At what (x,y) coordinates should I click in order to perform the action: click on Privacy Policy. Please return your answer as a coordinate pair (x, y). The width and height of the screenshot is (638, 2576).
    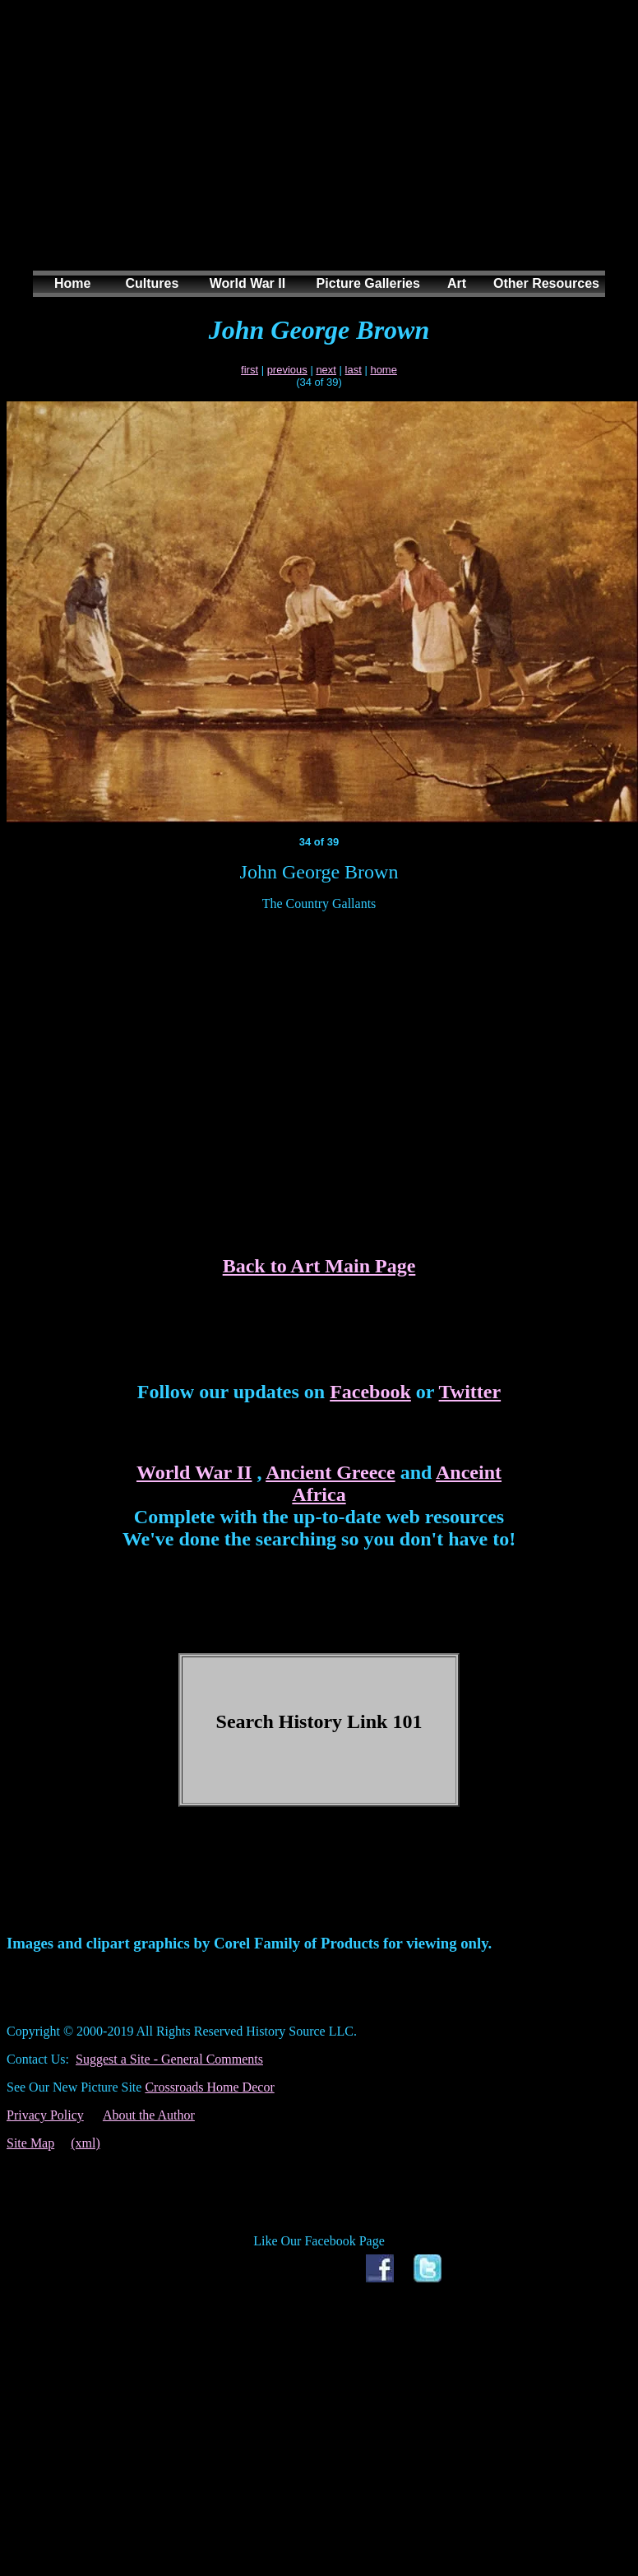
    Looking at the image, I should click on (45, 2115).